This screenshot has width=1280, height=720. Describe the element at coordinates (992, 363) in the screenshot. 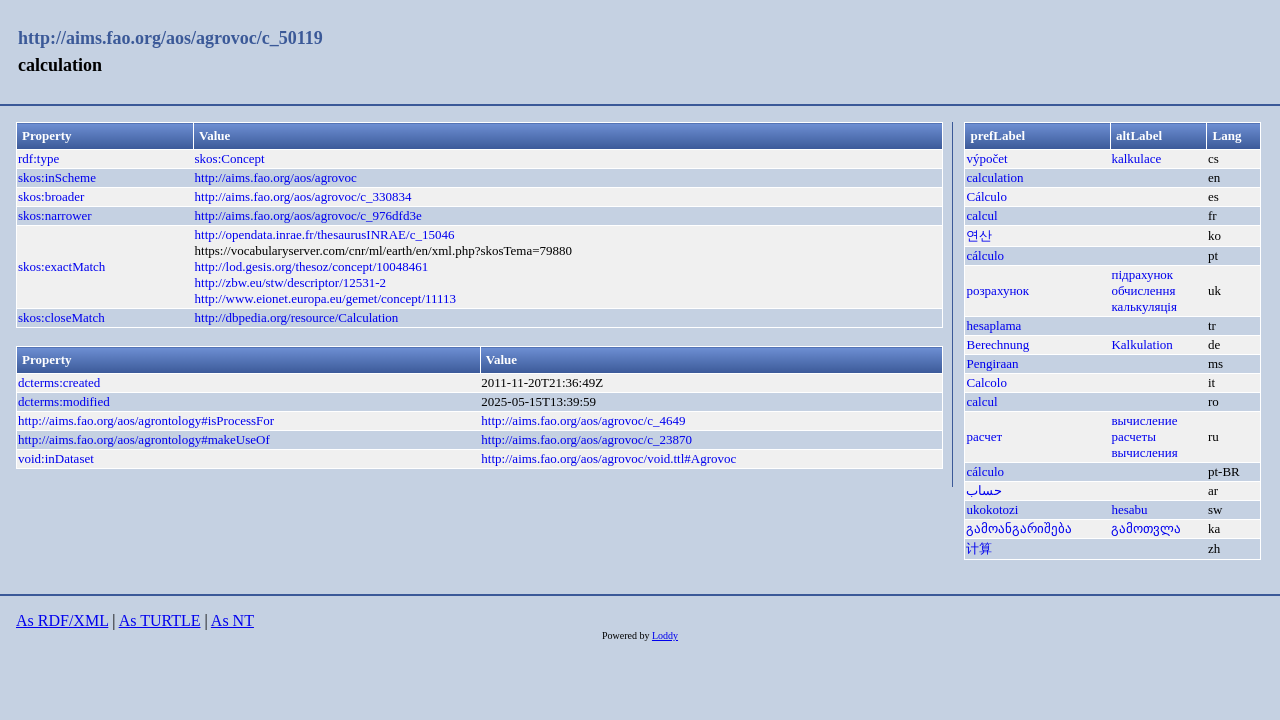

I see `Pengiraan` at that location.